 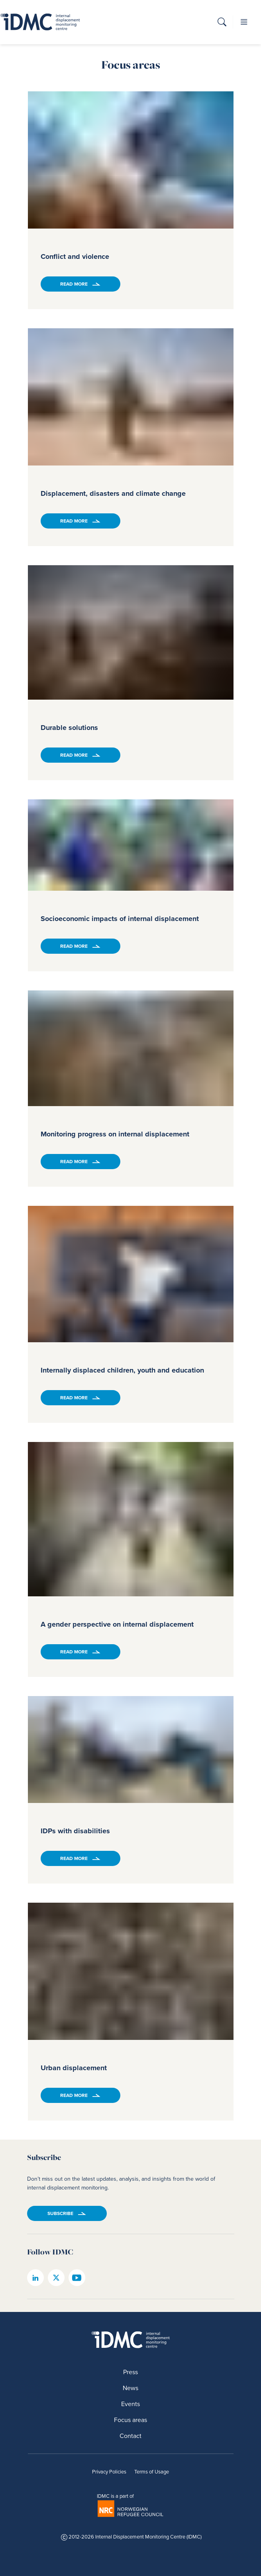 I want to click on [IDMC youtube page], so click(x=77, y=2277).